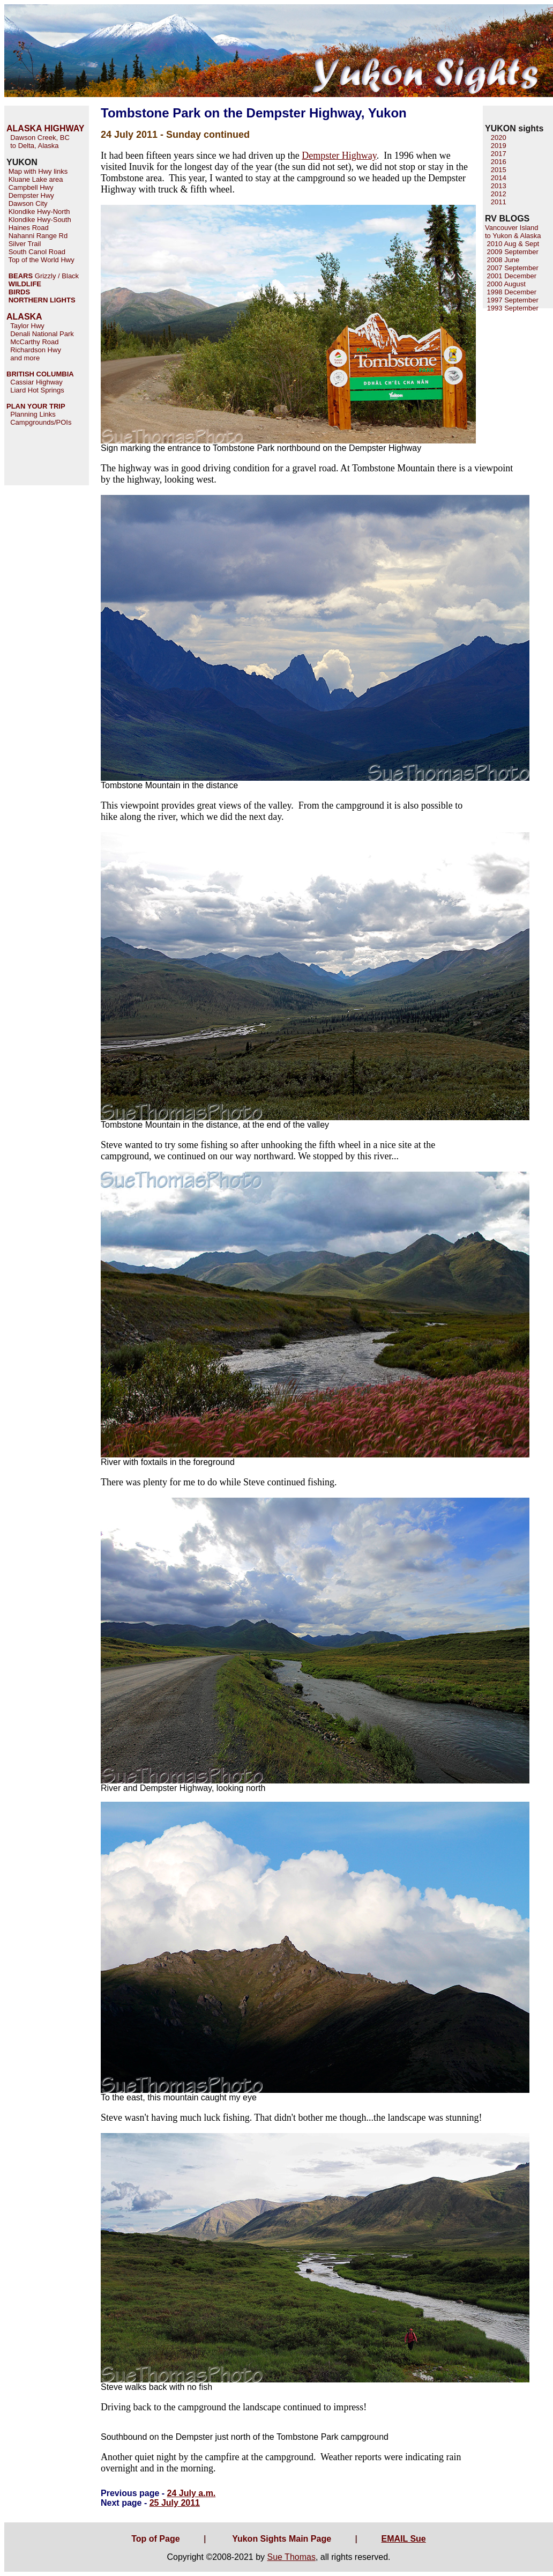  What do you see at coordinates (25, 284) in the screenshot?
I see `WILDLIFE` at bounding box center [25, 284].